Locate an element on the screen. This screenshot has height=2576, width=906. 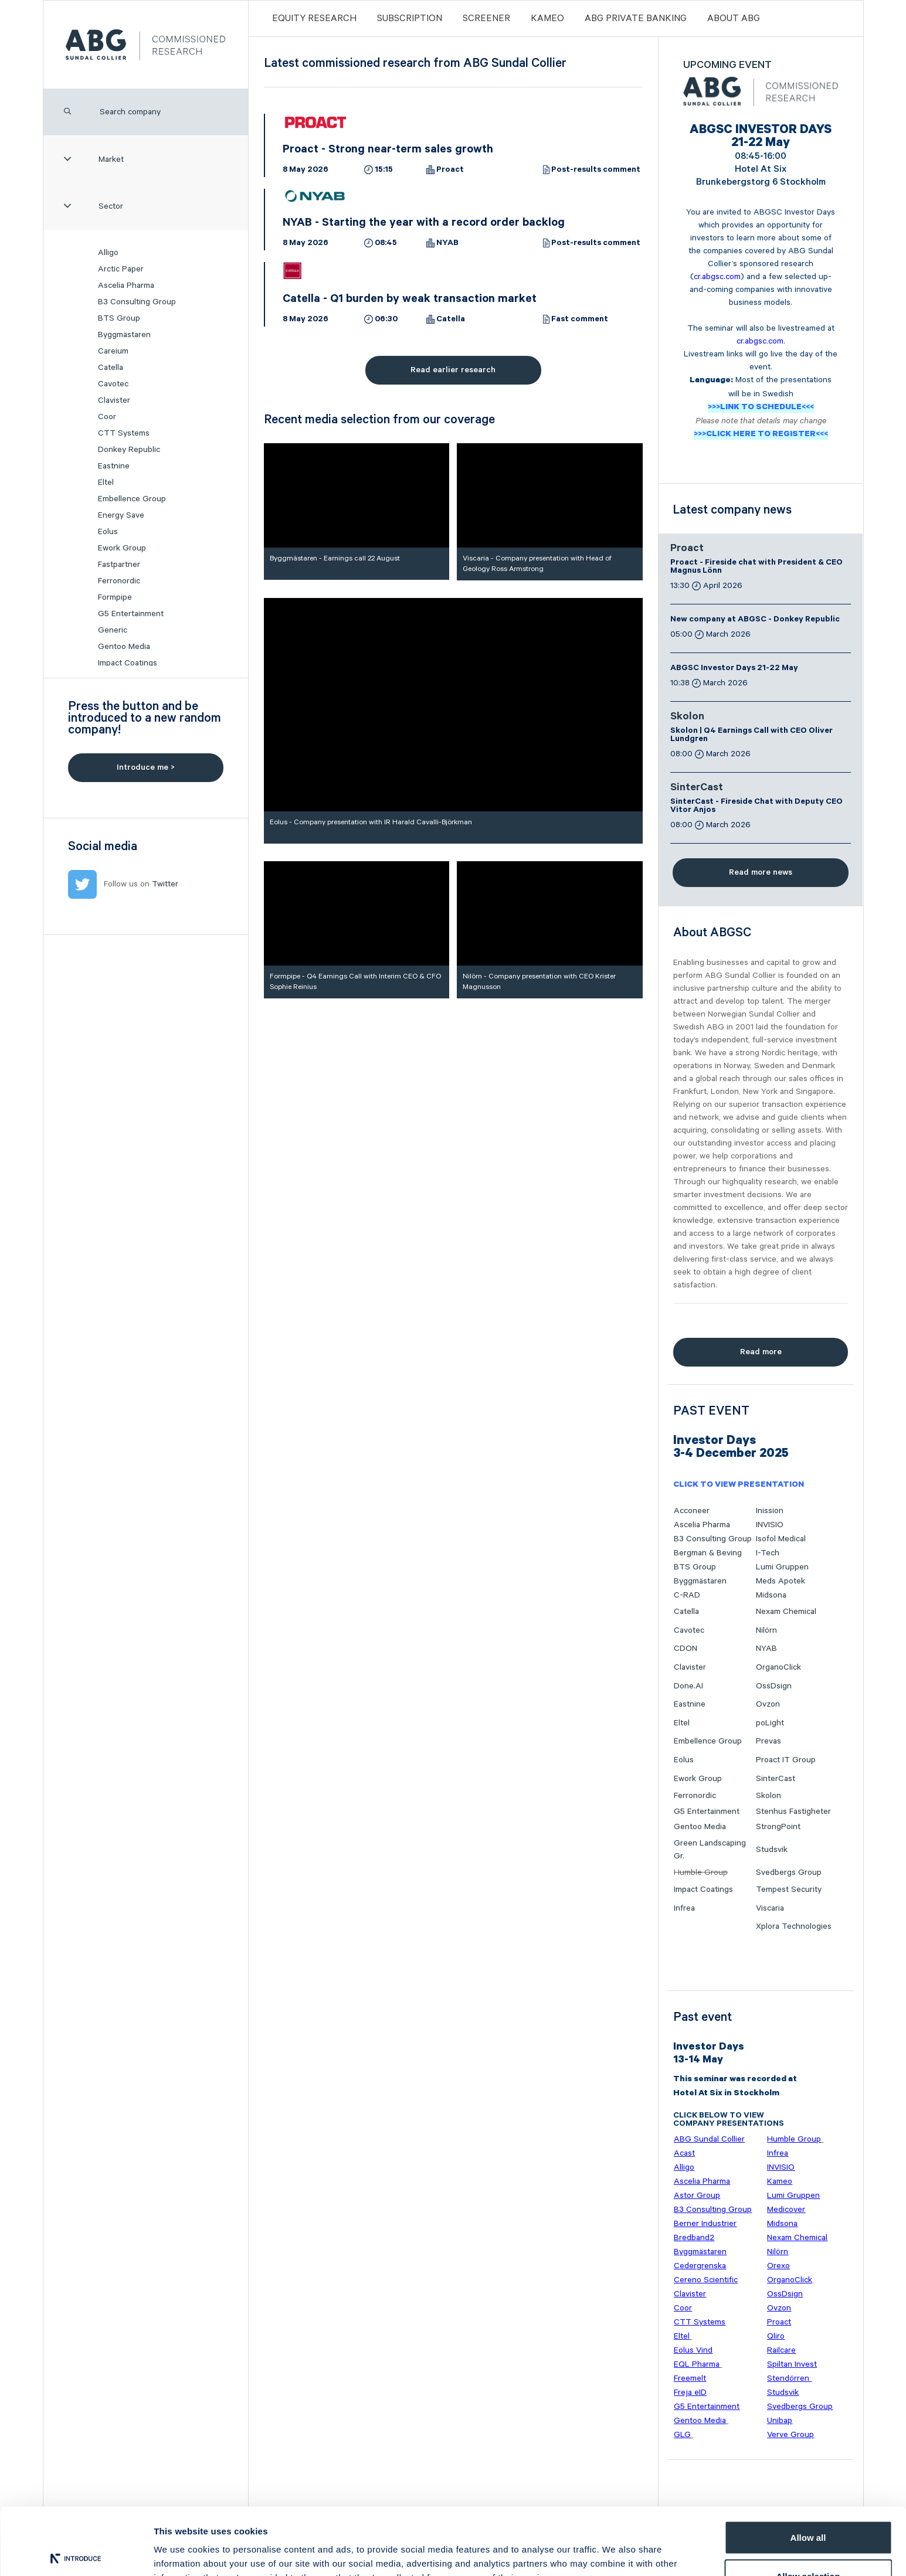
Fast comment is located at coordinates (579, 320).